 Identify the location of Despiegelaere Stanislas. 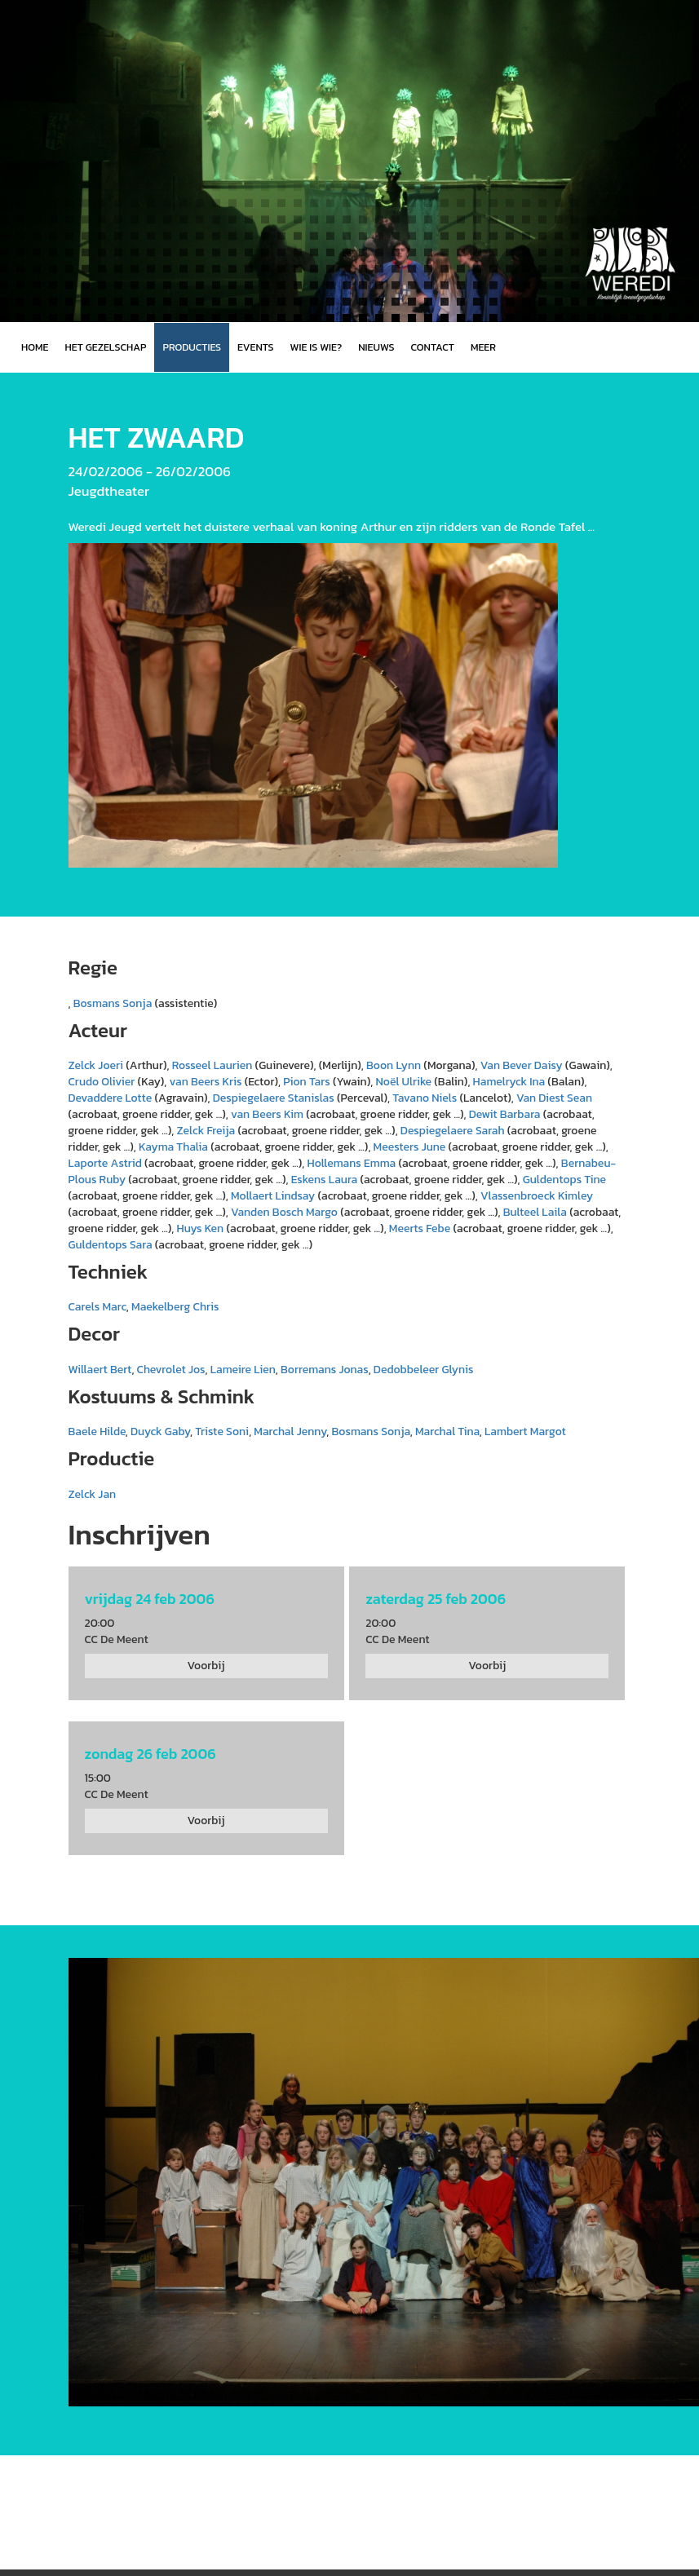
(273, 1098).